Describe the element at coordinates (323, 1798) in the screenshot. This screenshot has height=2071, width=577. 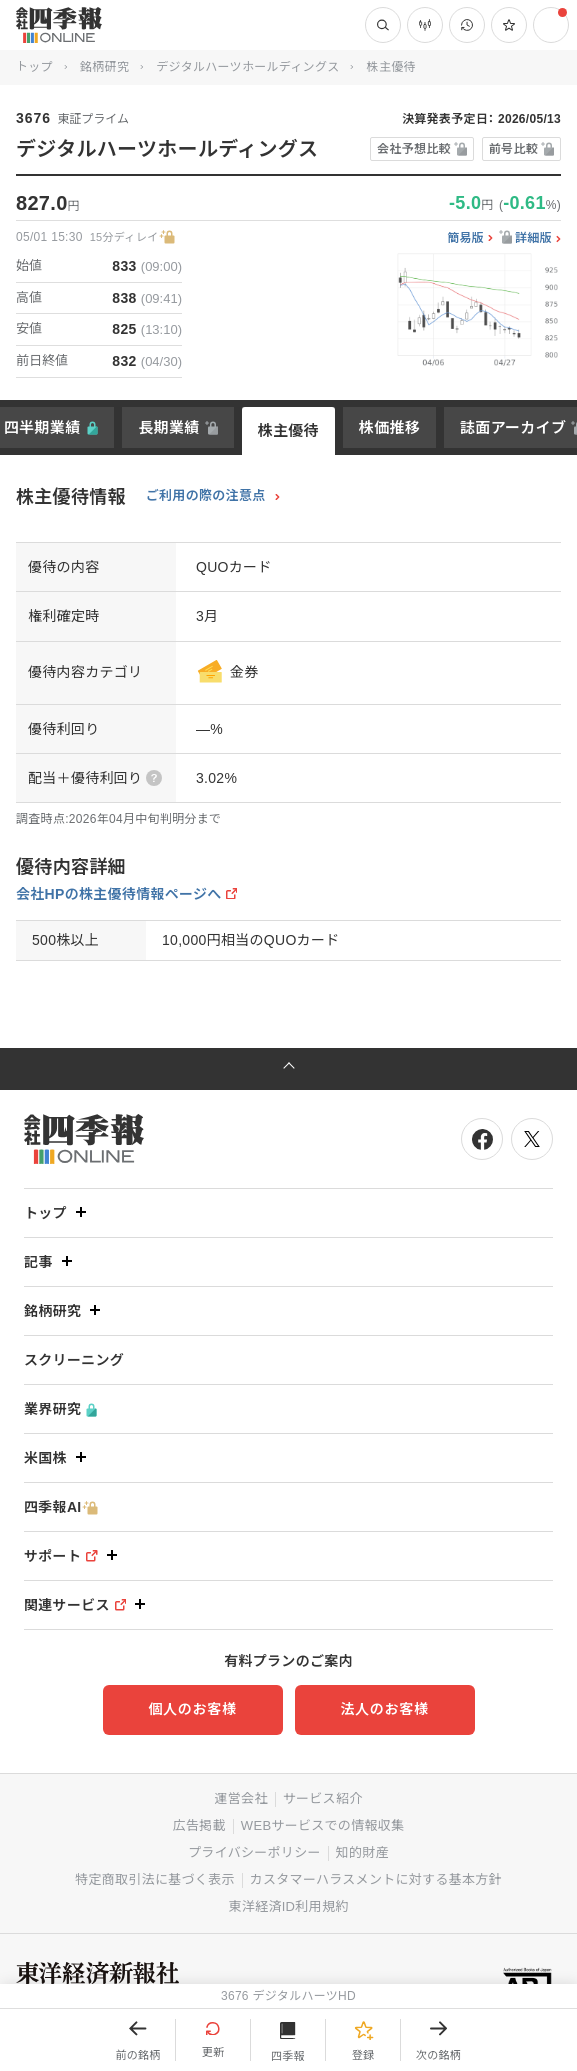
I see `サービス紹介` at that location.